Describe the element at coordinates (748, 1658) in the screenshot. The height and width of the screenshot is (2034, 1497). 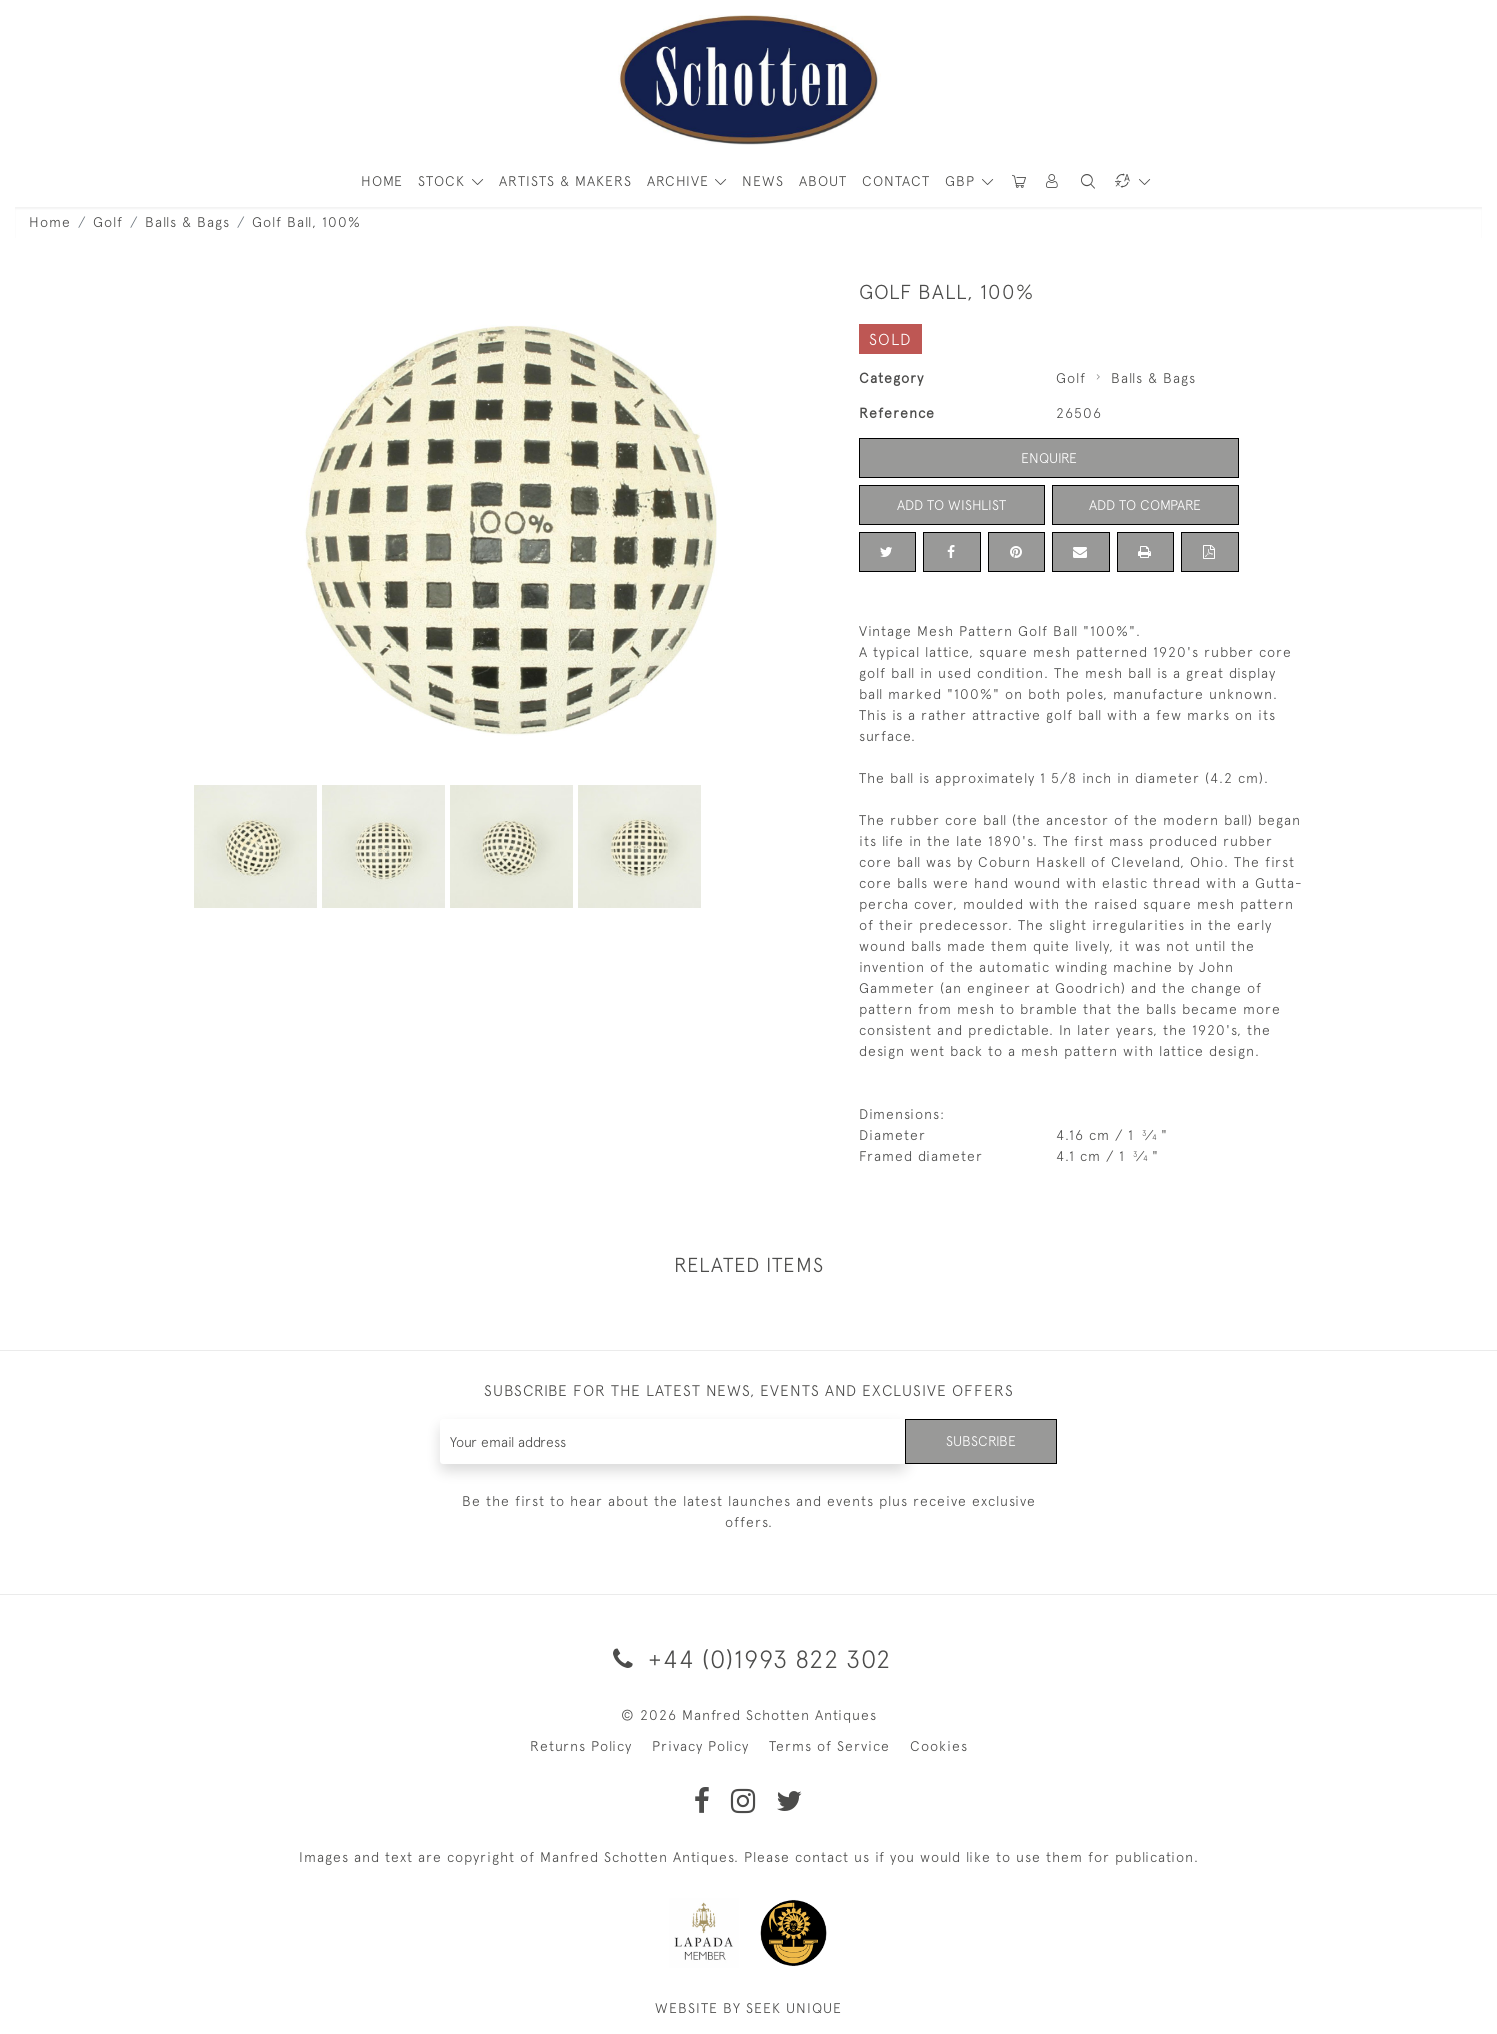
I see `+44 (0)1993 822 302` at that location.